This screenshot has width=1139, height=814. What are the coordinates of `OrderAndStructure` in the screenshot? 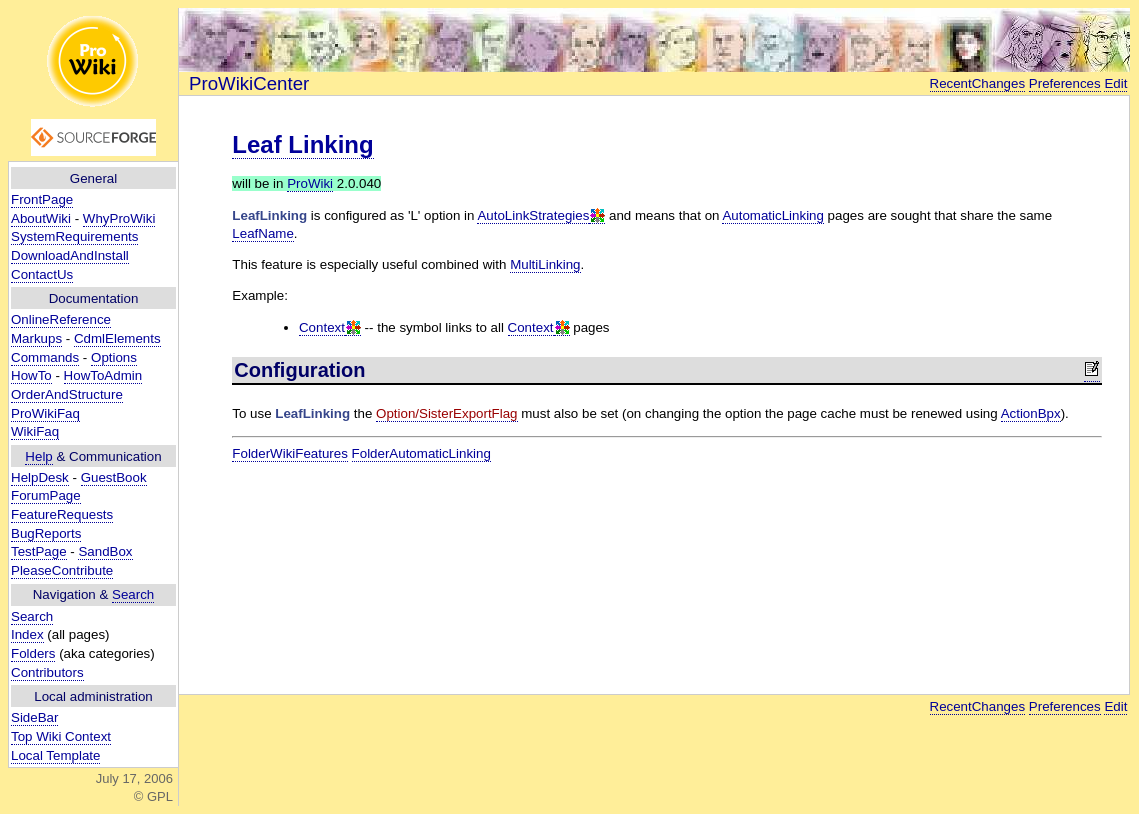 It's located at (67, 394).